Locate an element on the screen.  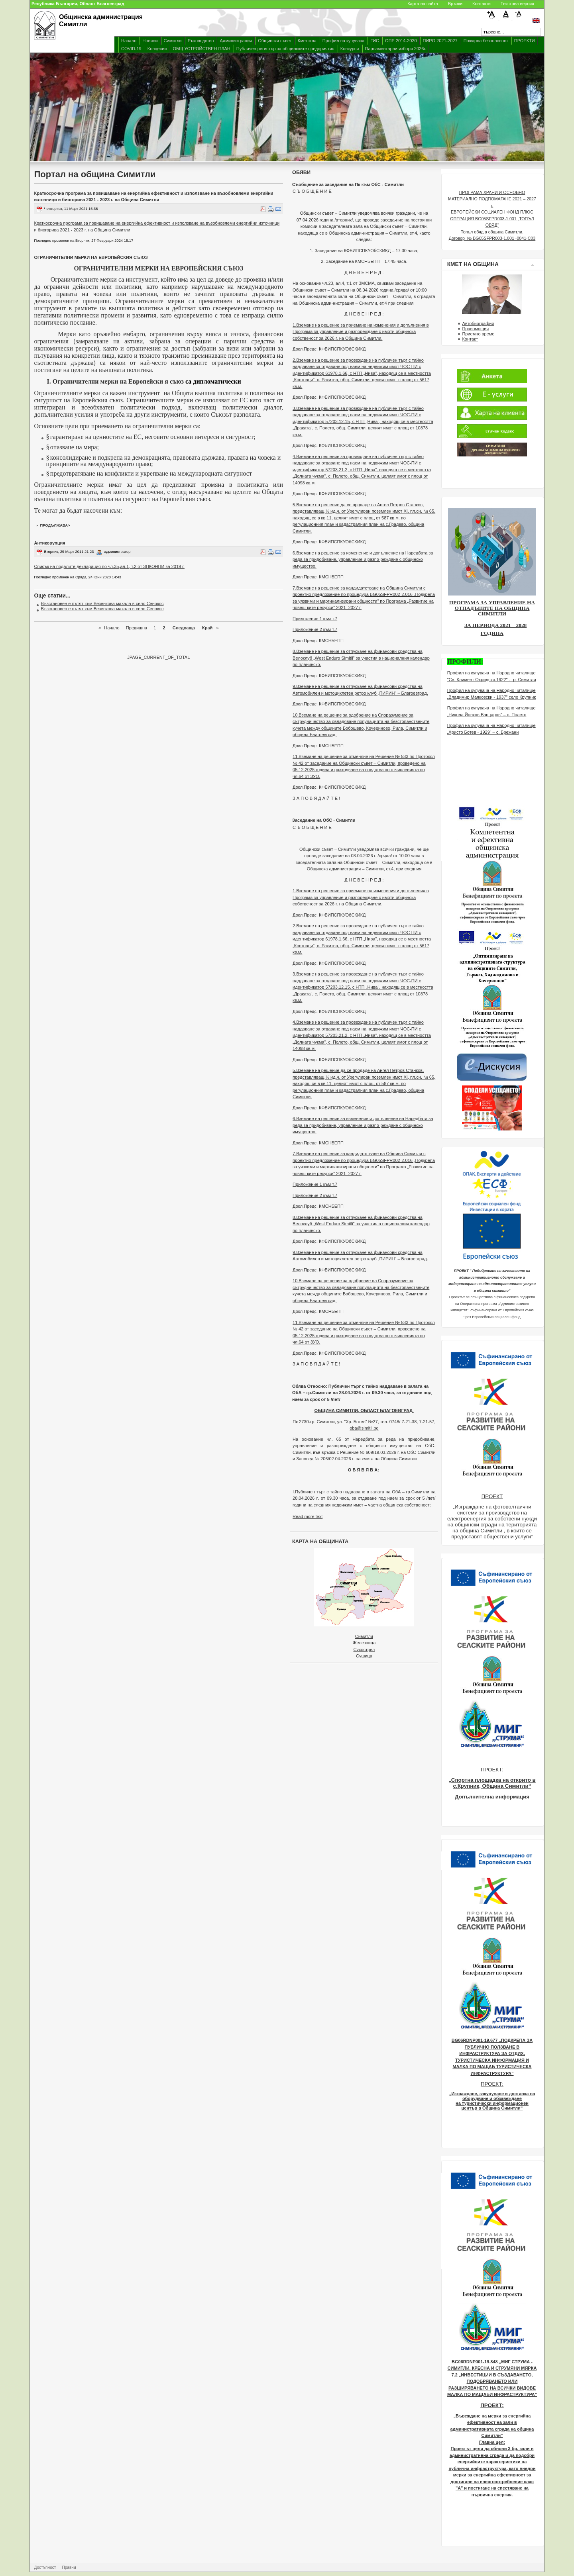
ОПР 2014-2020 is located at coordinates (401, 40).